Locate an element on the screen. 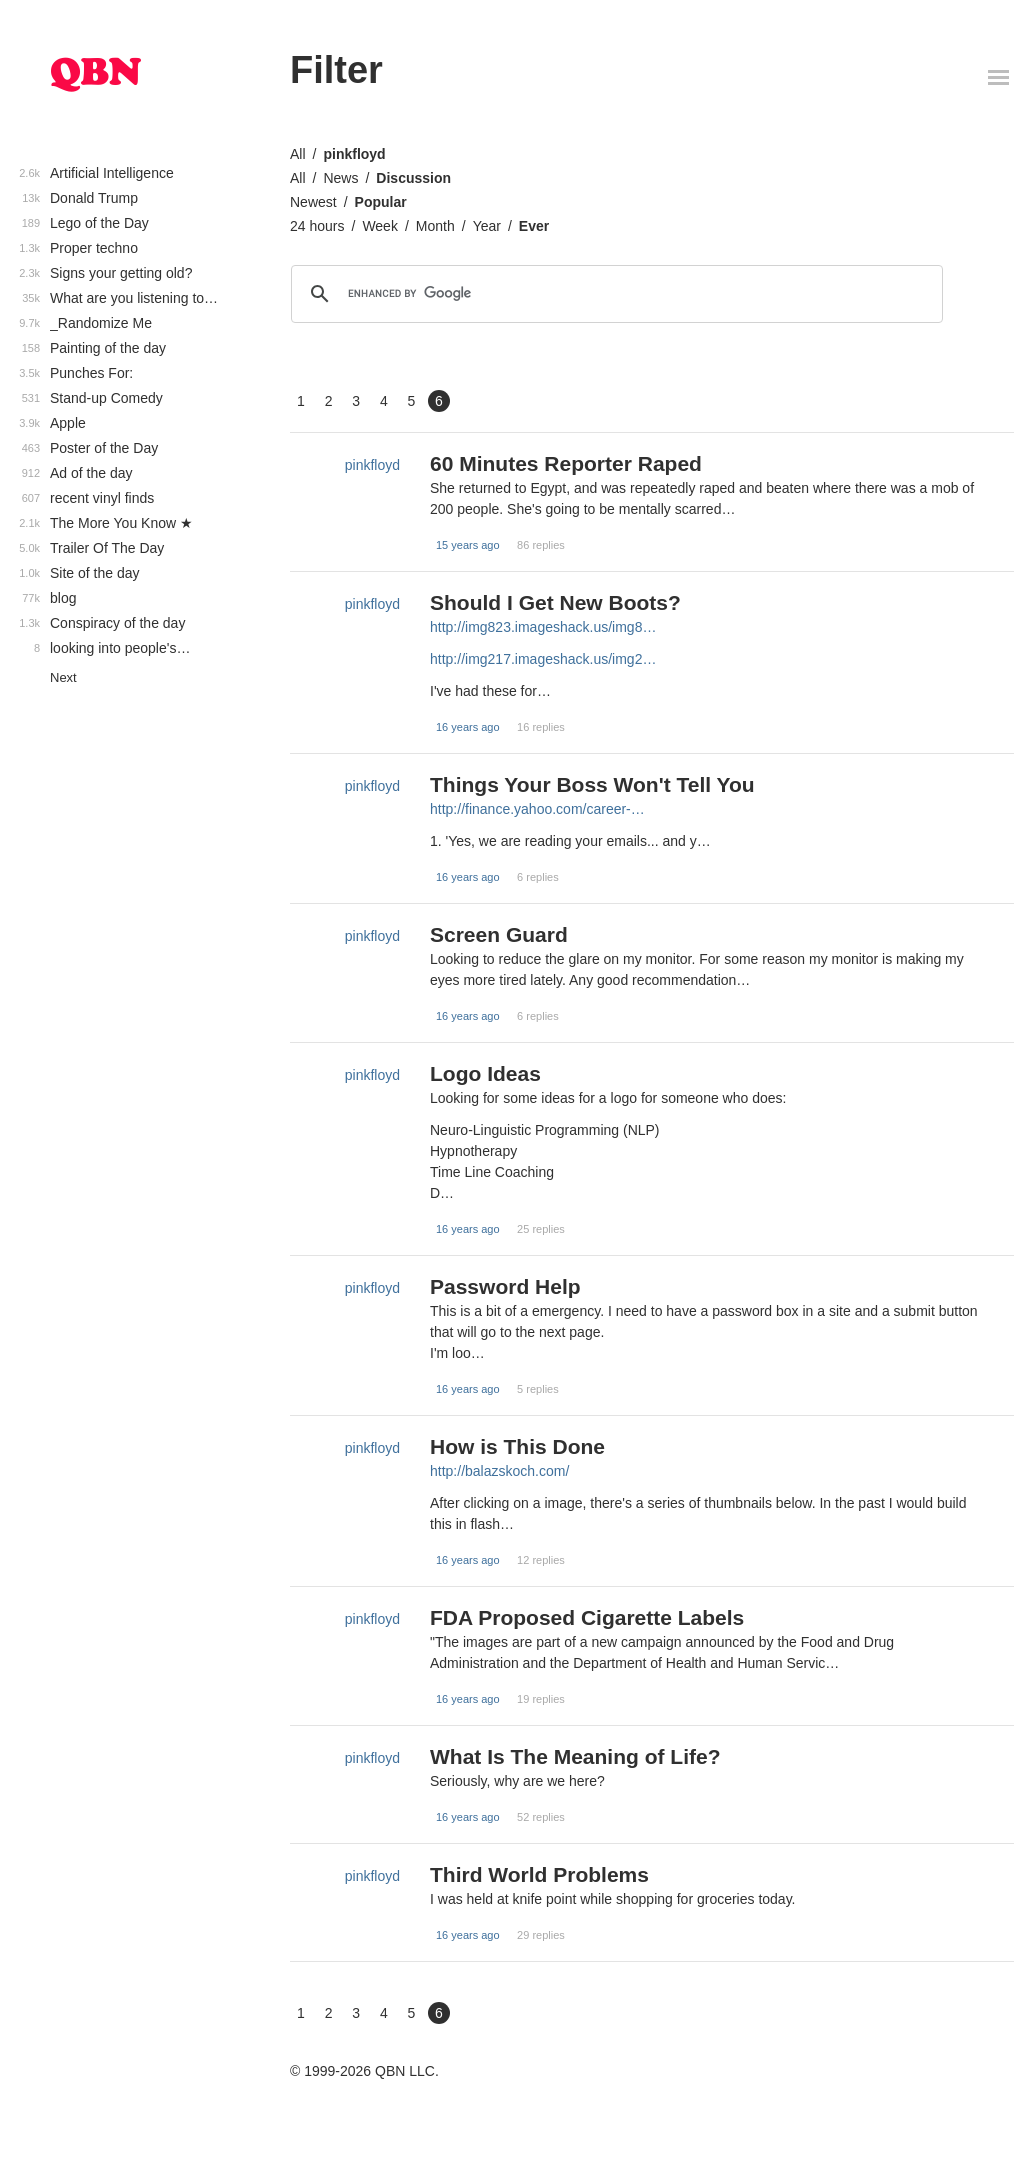  24 hours is located at coordinates (317, 226).